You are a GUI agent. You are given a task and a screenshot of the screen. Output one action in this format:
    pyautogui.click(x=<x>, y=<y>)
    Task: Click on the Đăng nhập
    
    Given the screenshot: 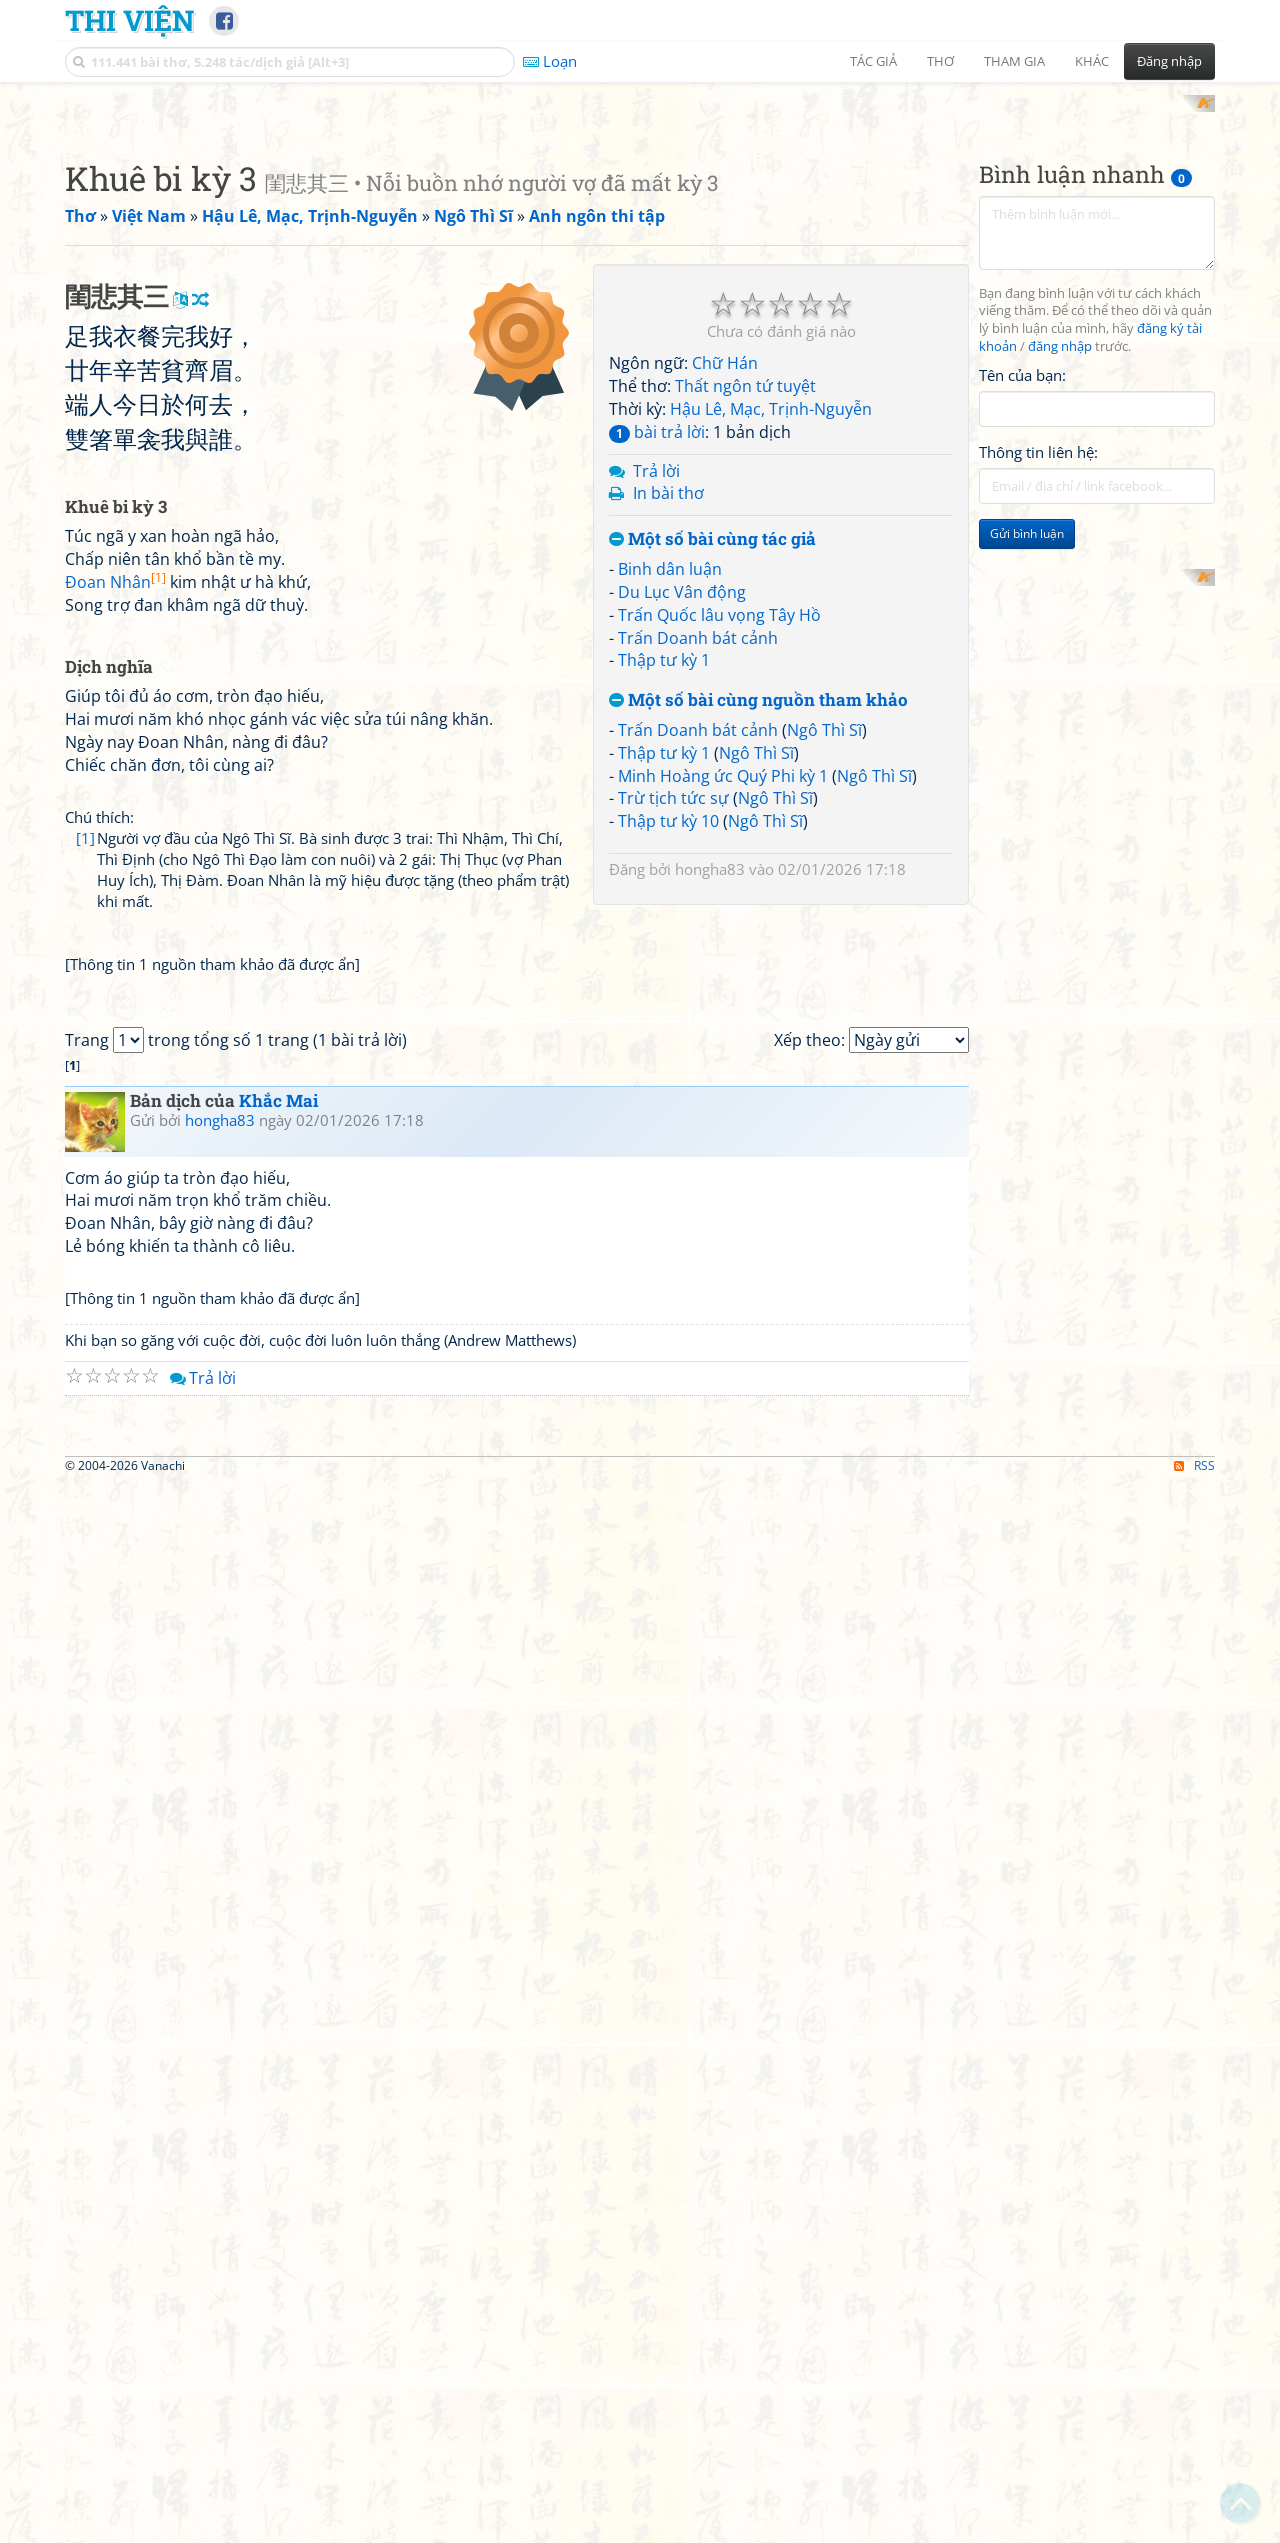 What is the action you would take?
    pyautogui.click(x=1169, y=61)
    